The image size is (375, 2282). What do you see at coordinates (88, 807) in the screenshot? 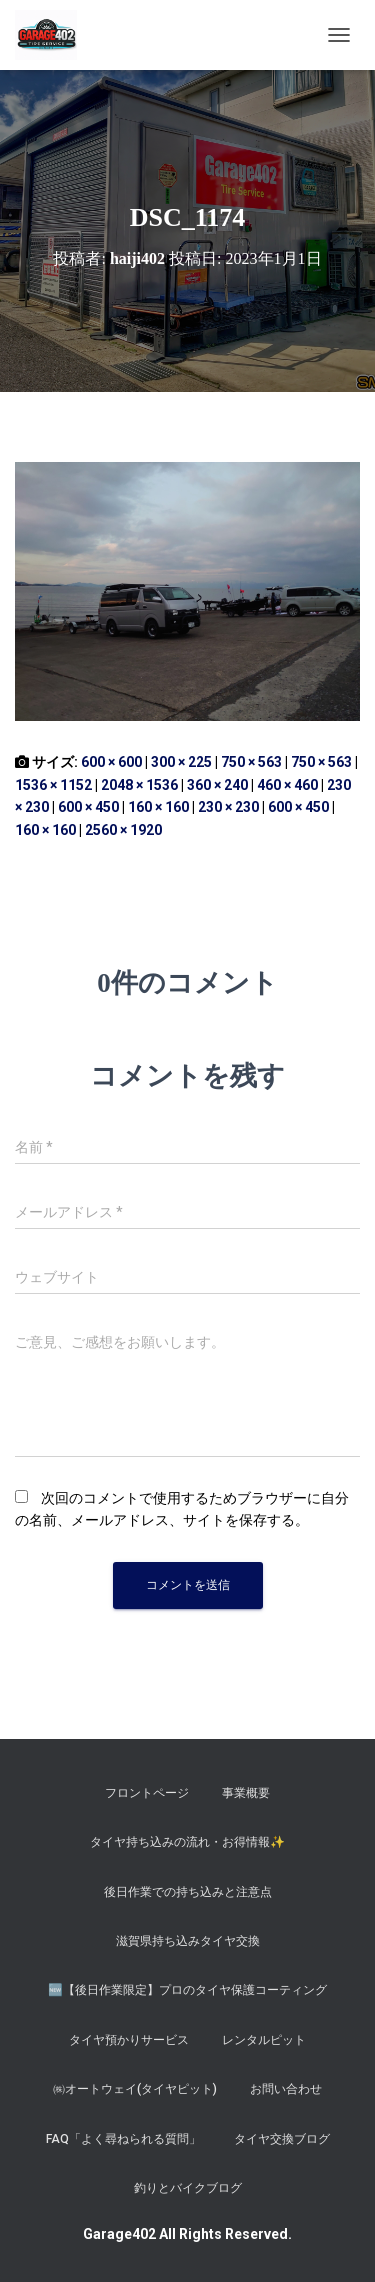
I see `600 × 450` at bounding box center [88, 807].